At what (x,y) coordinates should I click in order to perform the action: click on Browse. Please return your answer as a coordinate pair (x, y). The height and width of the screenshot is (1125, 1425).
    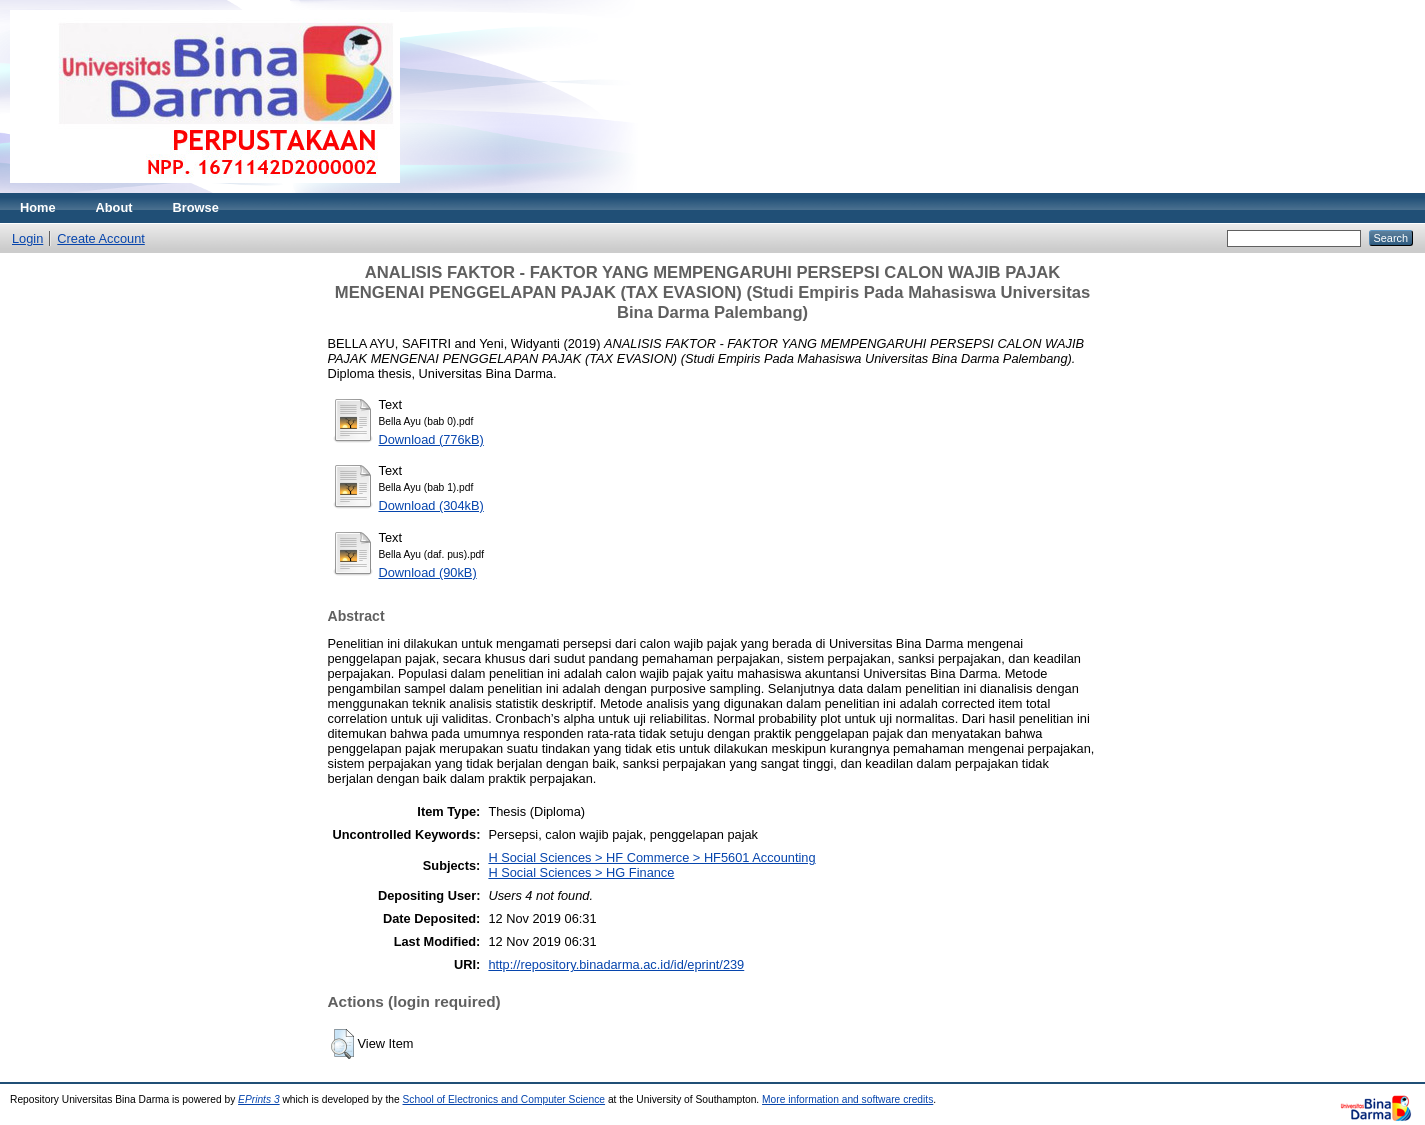
    Looking at the image, I should click on (196, 207).